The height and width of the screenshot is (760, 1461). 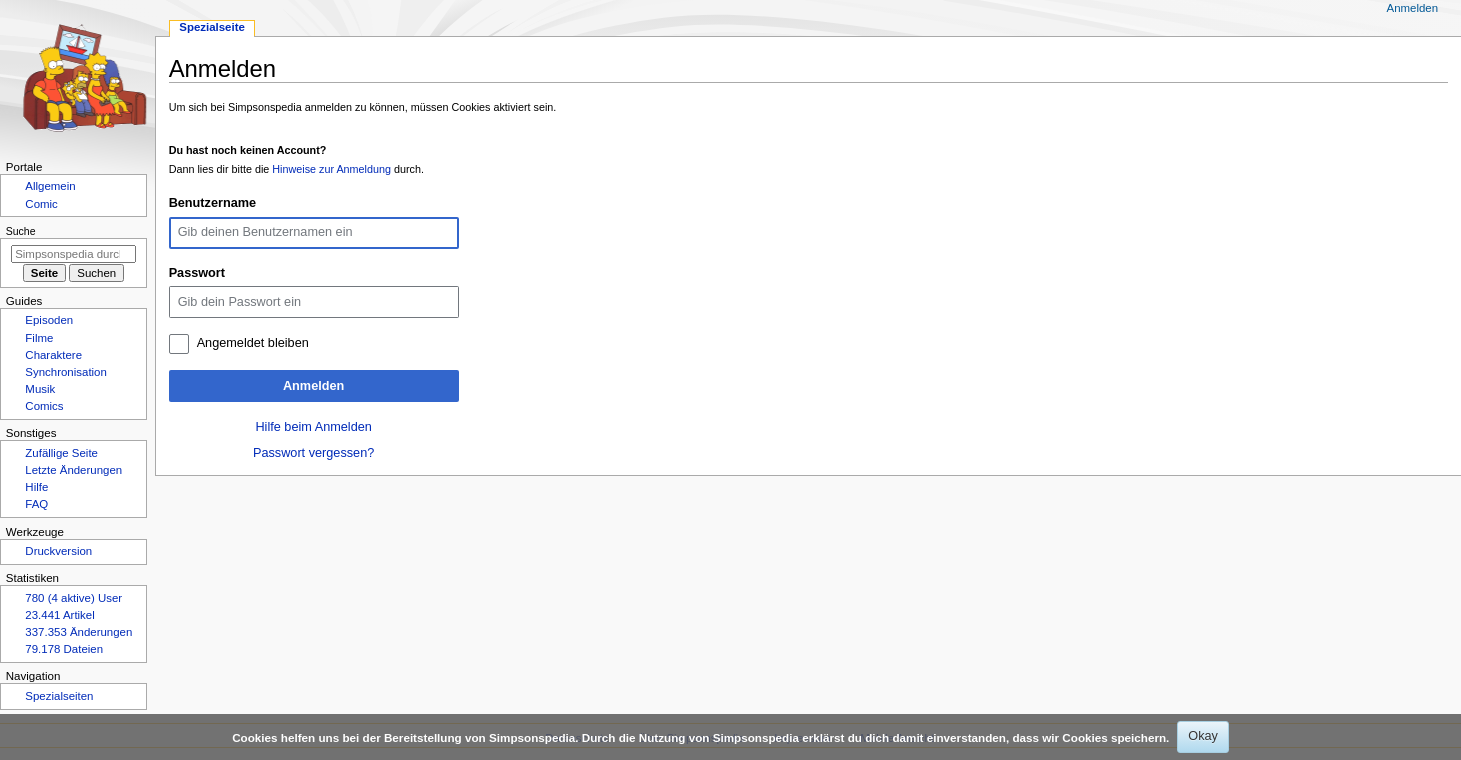 I want to click on Charaktere, so click(x=53, y=355).